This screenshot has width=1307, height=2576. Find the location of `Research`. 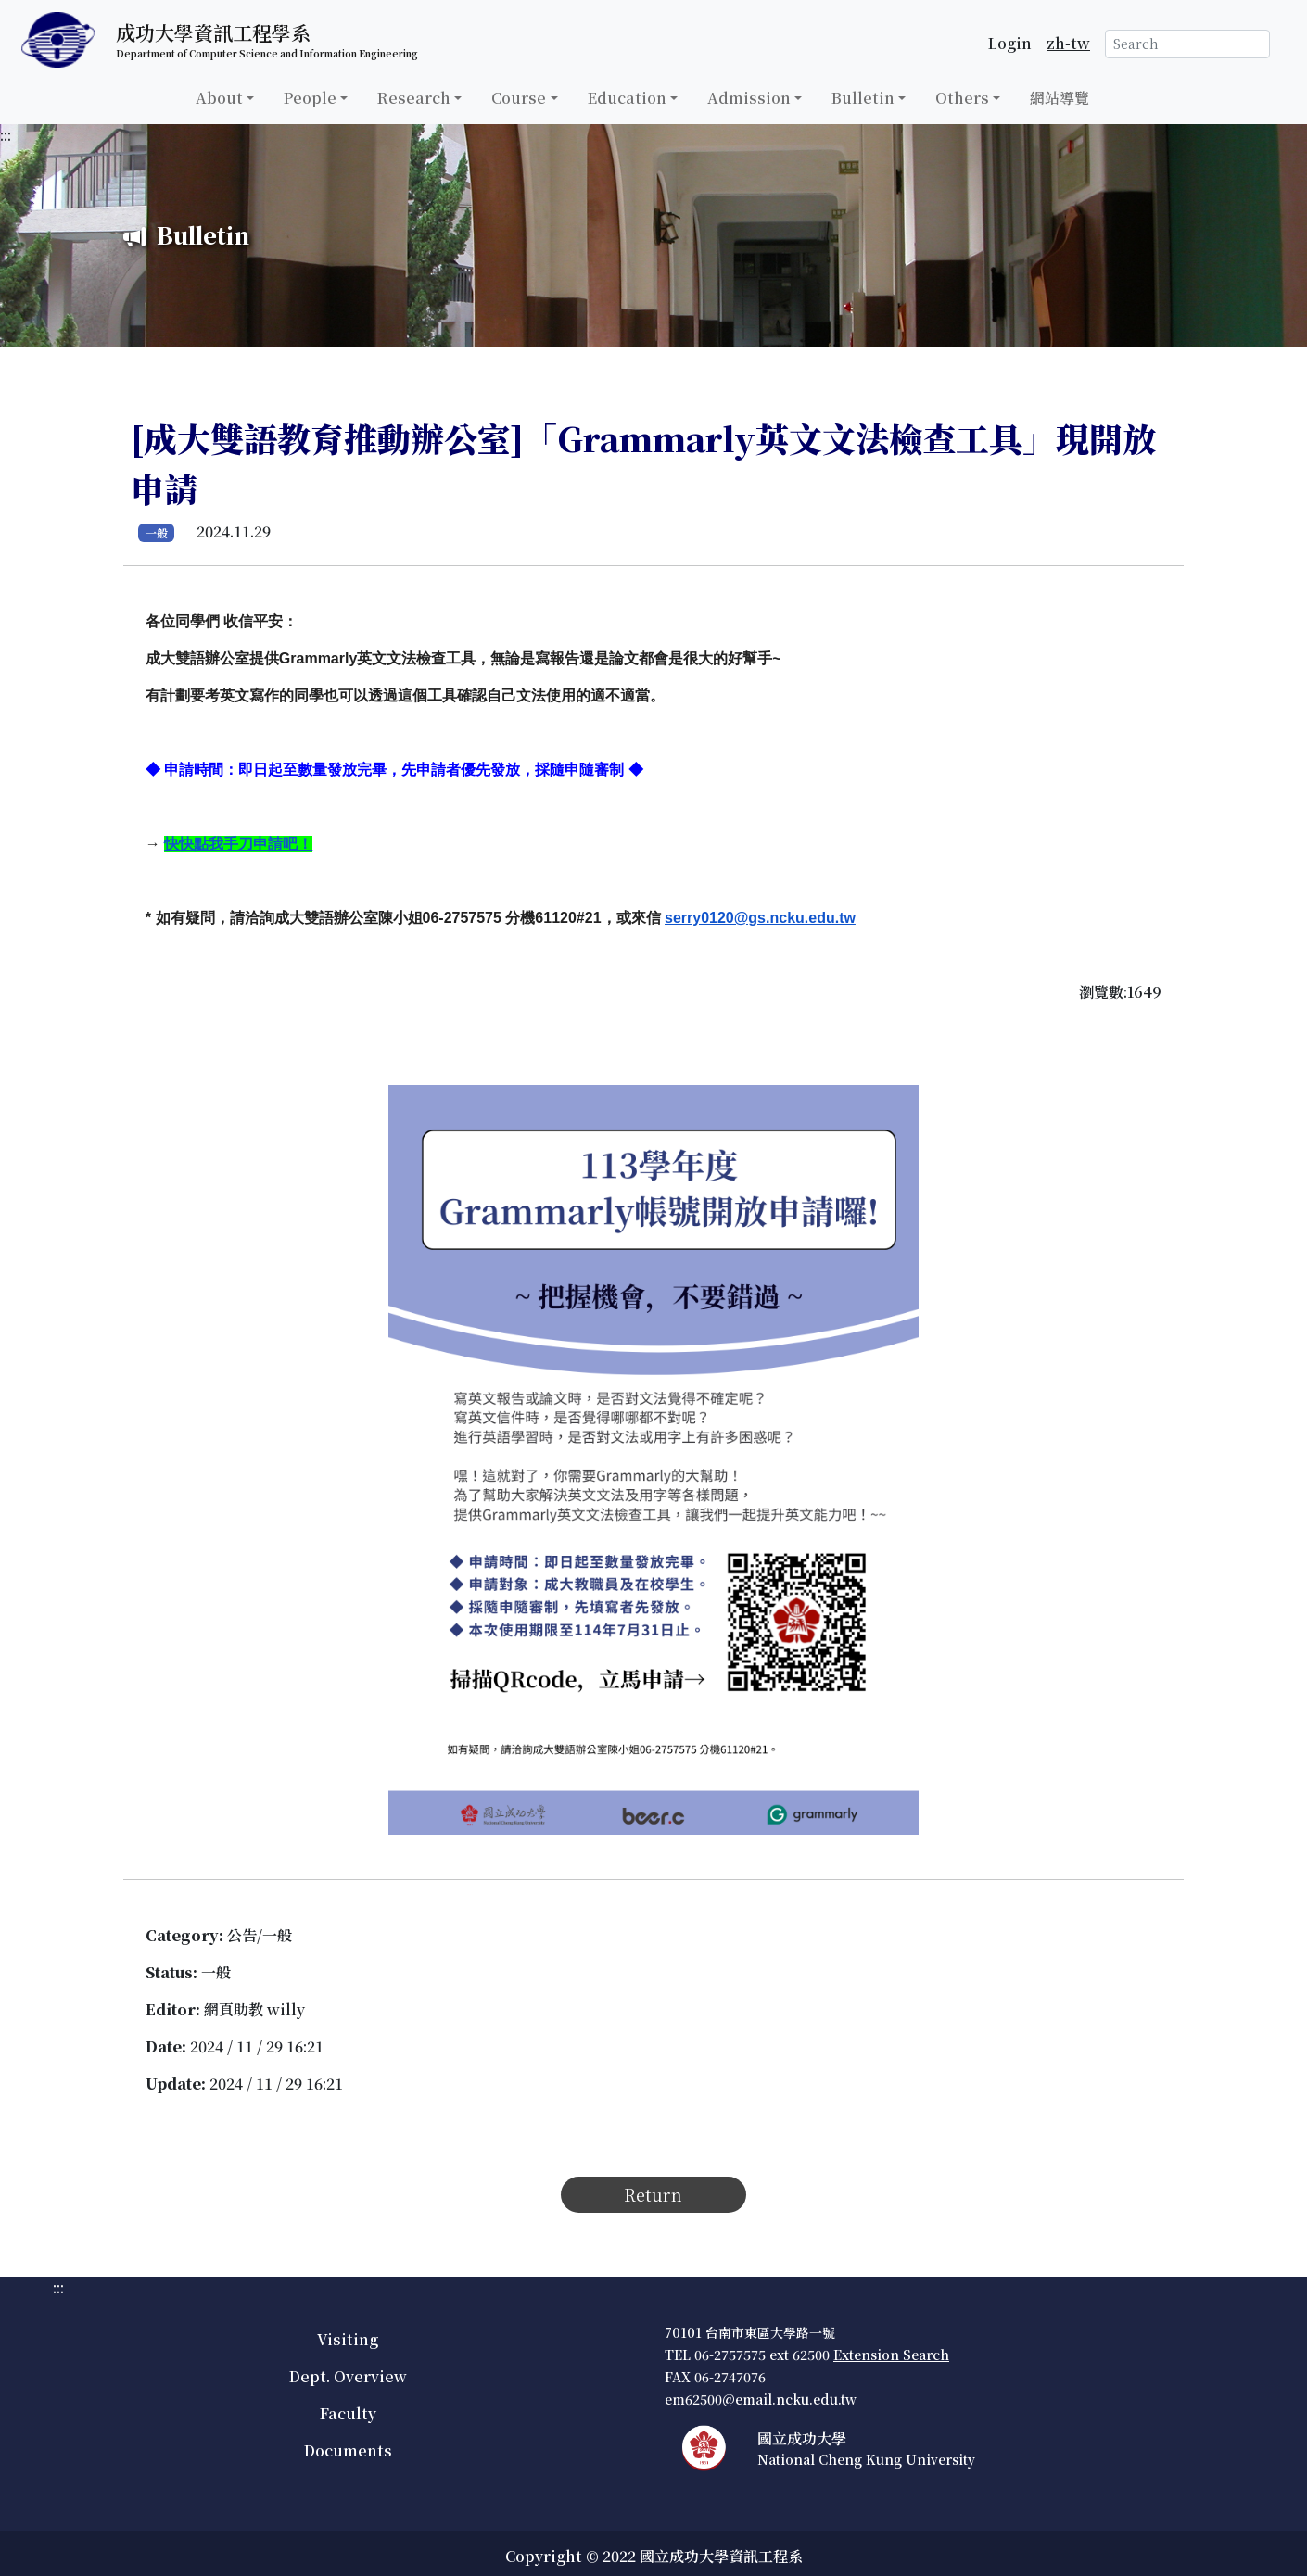

Research is located at coordinates (413, 97).